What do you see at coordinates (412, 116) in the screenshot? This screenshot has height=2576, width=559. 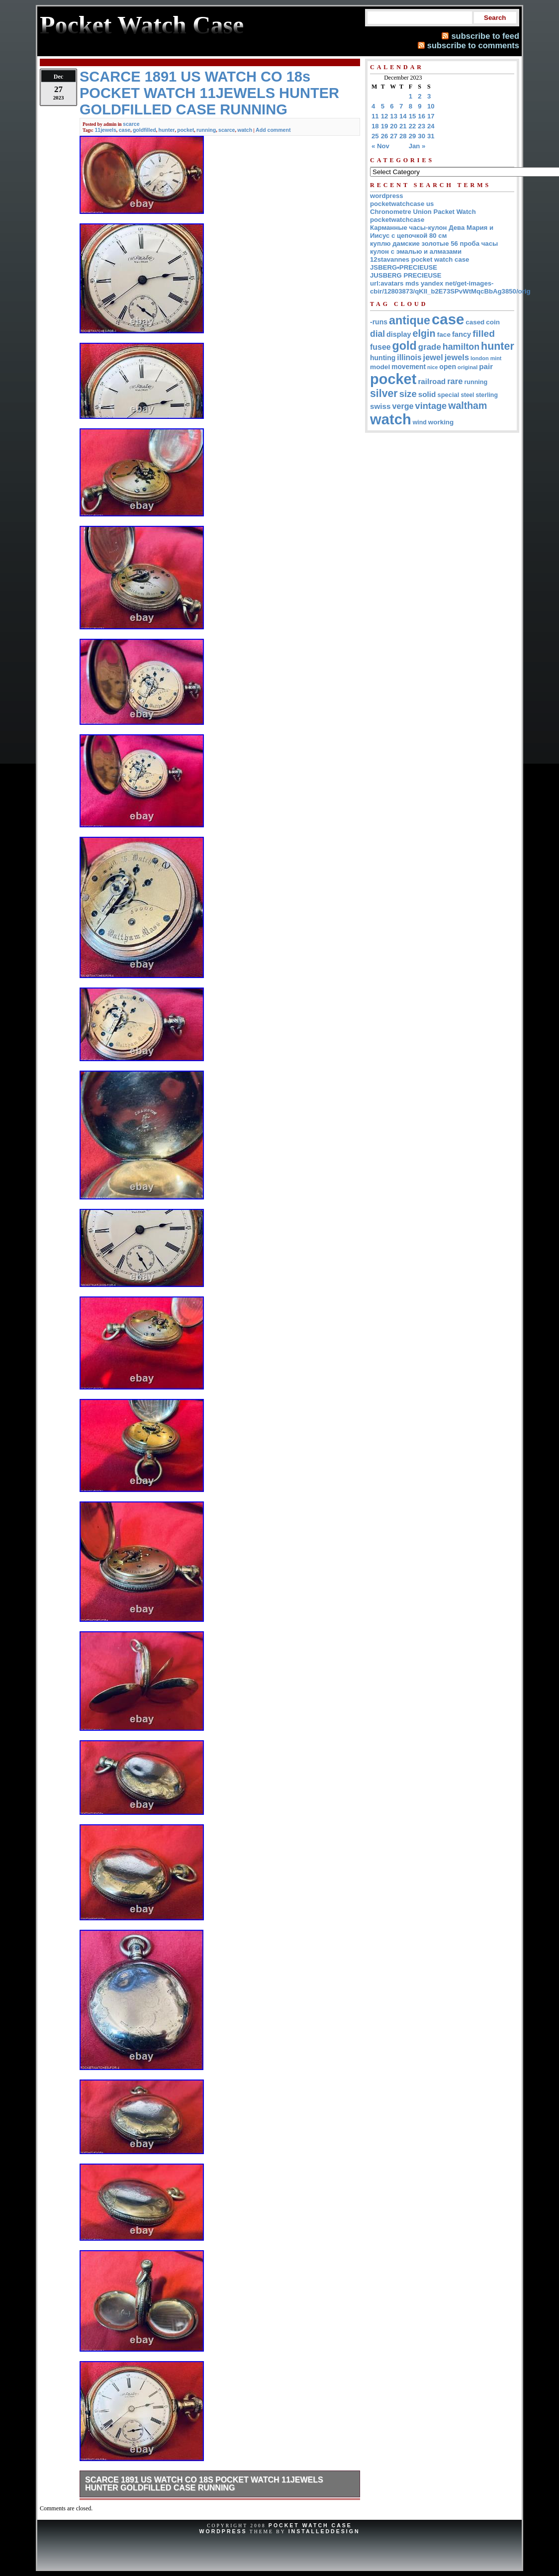 I see `15` at bounding box center [412, 116].